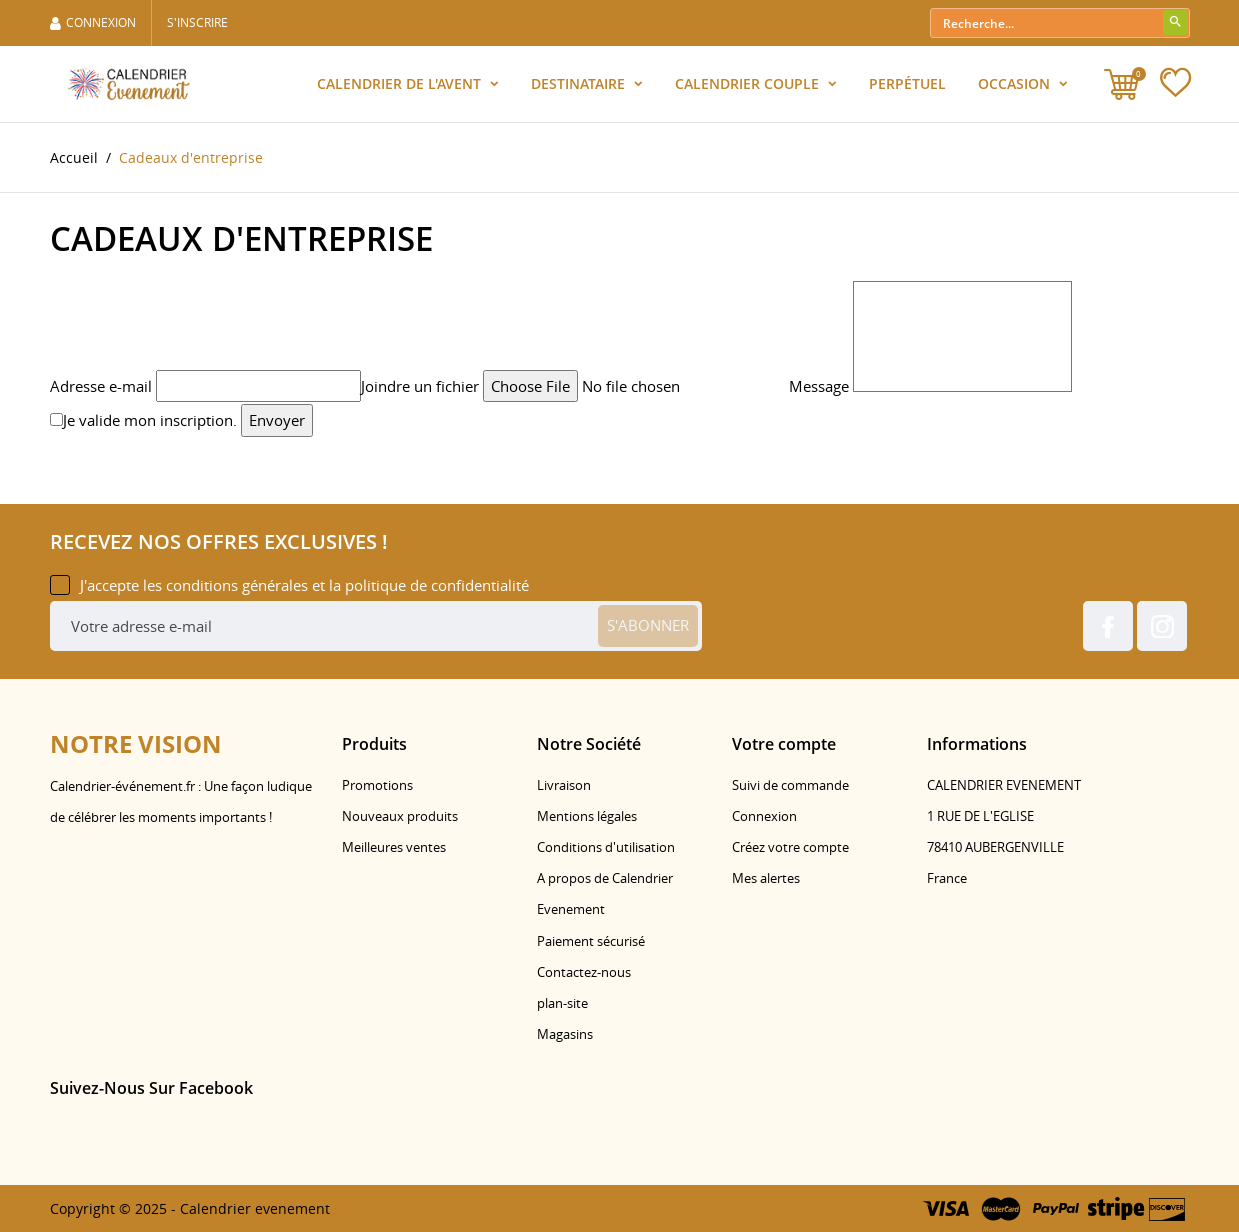  What do you see at coordinates (562, 1003) in the screenshot?
I see `plan-site` at bounding box center [562, 1003].